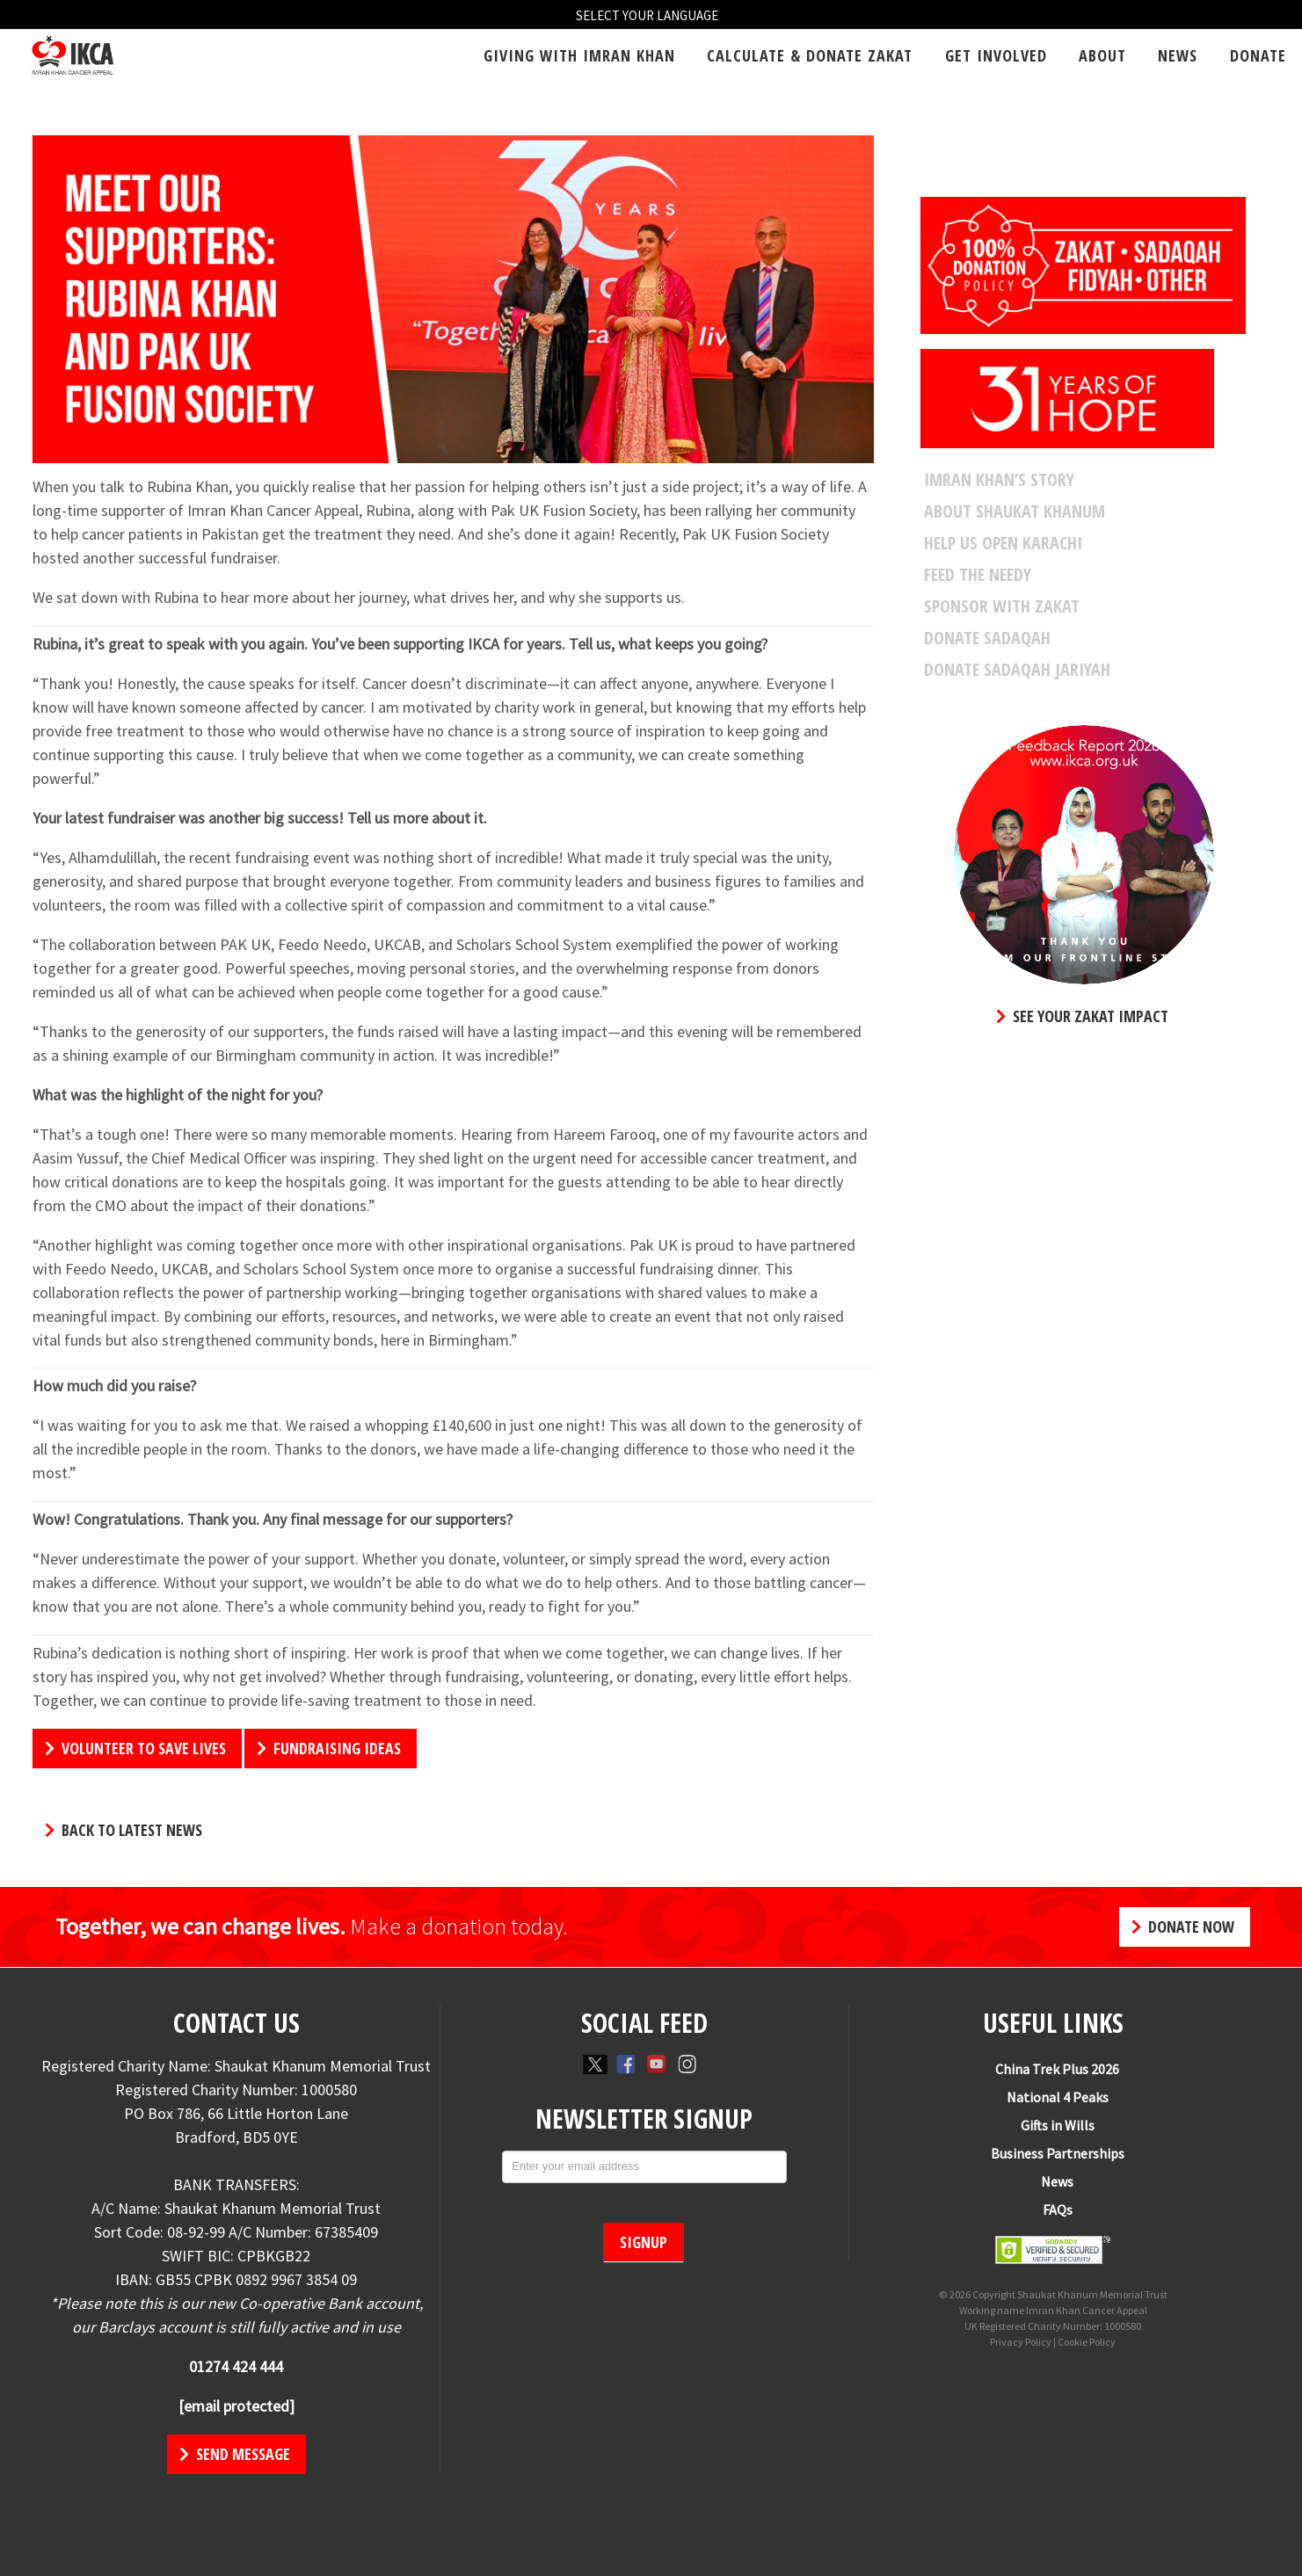 The image size is (1302, 2576). I want to click on Back to Latest News, so click(123, 1829).